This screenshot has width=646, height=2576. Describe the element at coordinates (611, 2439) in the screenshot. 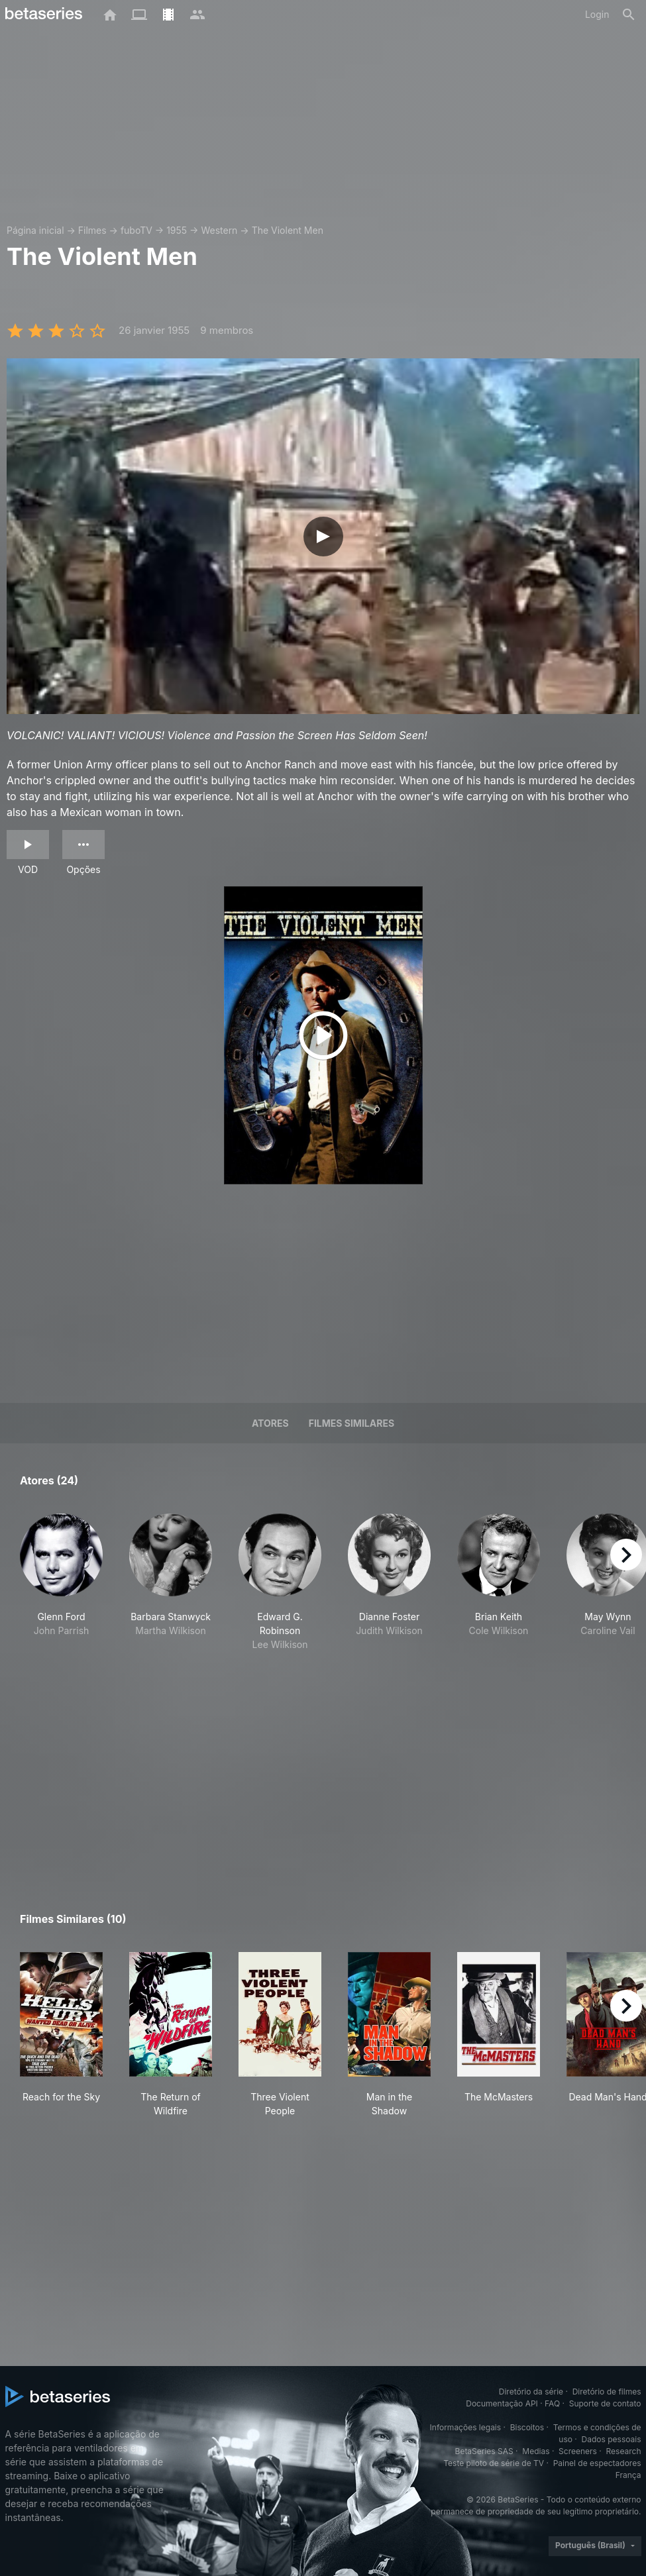

I see `Dados pessoais` at that location.